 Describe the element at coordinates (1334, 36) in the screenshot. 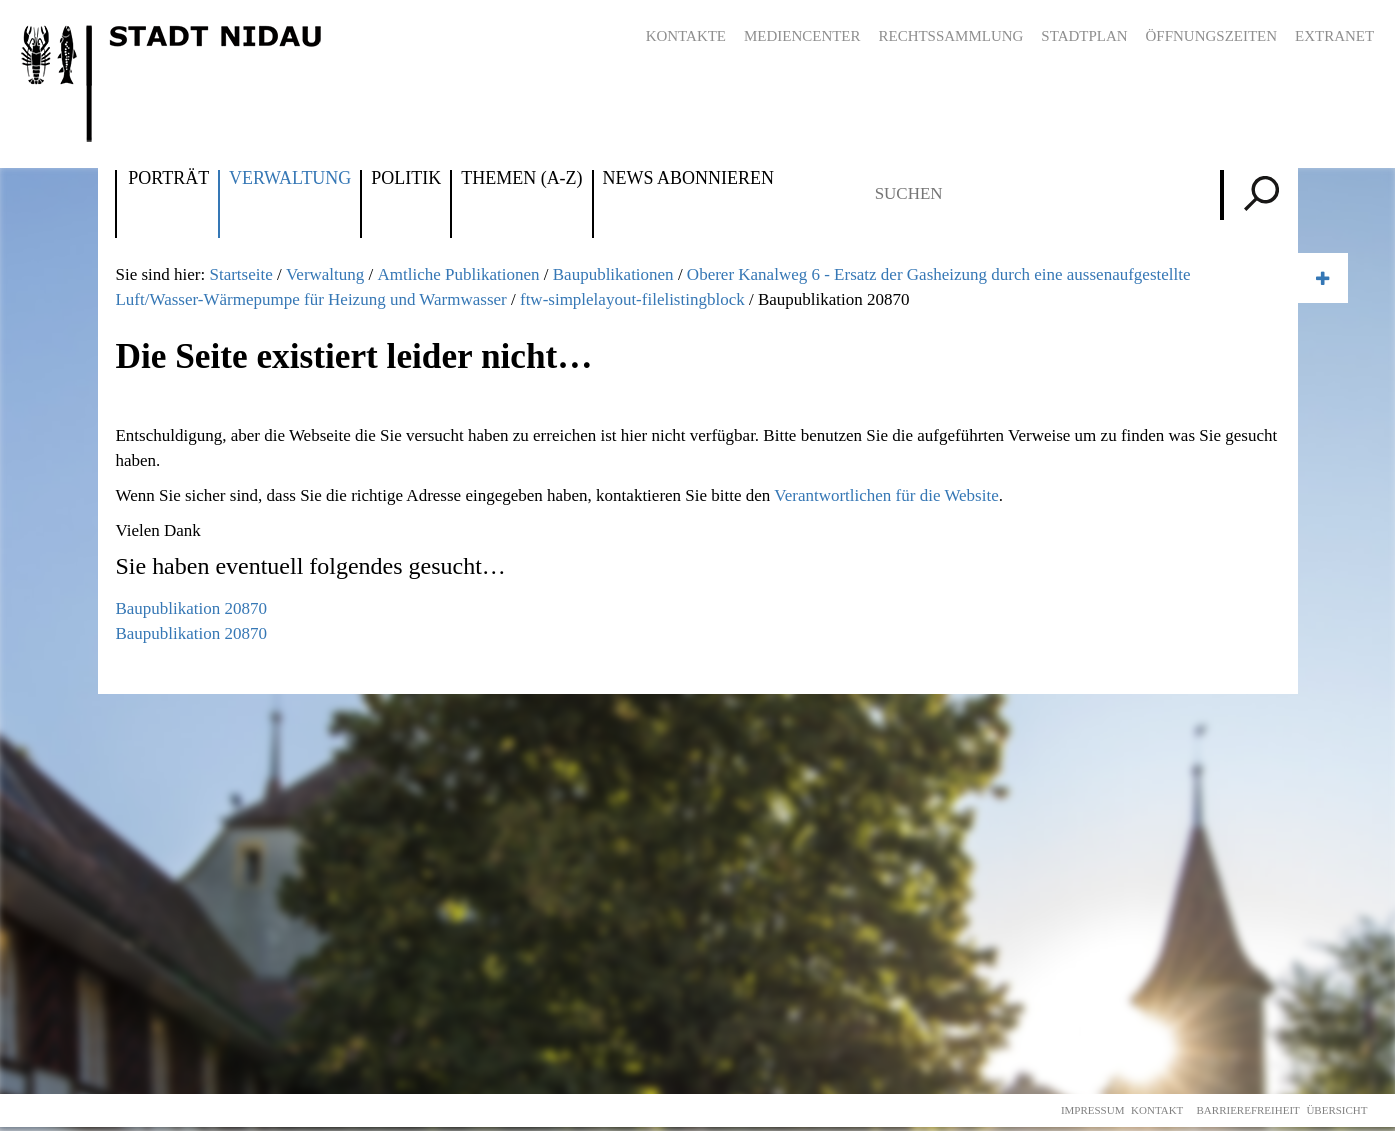

I see `Extranet` at that location.